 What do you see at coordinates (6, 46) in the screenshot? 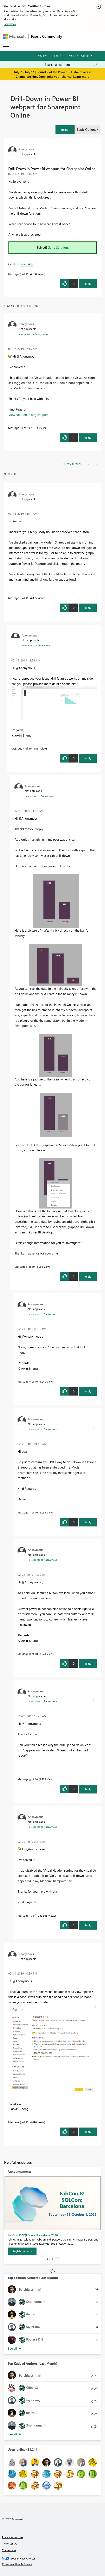
I see `[Expand or Collapse Menu]` at bounding box center [6, 46].